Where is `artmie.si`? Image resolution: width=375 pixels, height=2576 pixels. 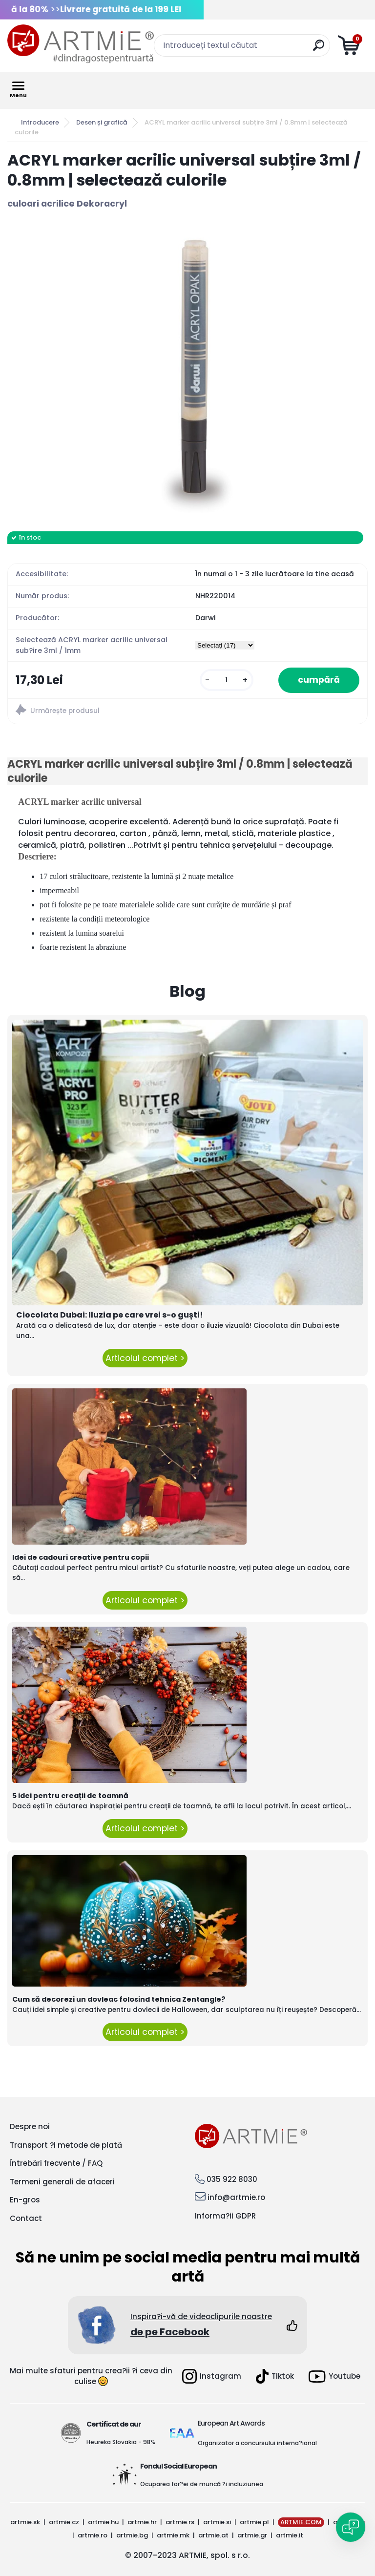
artmie.si is located at coordinates (217, 2522).